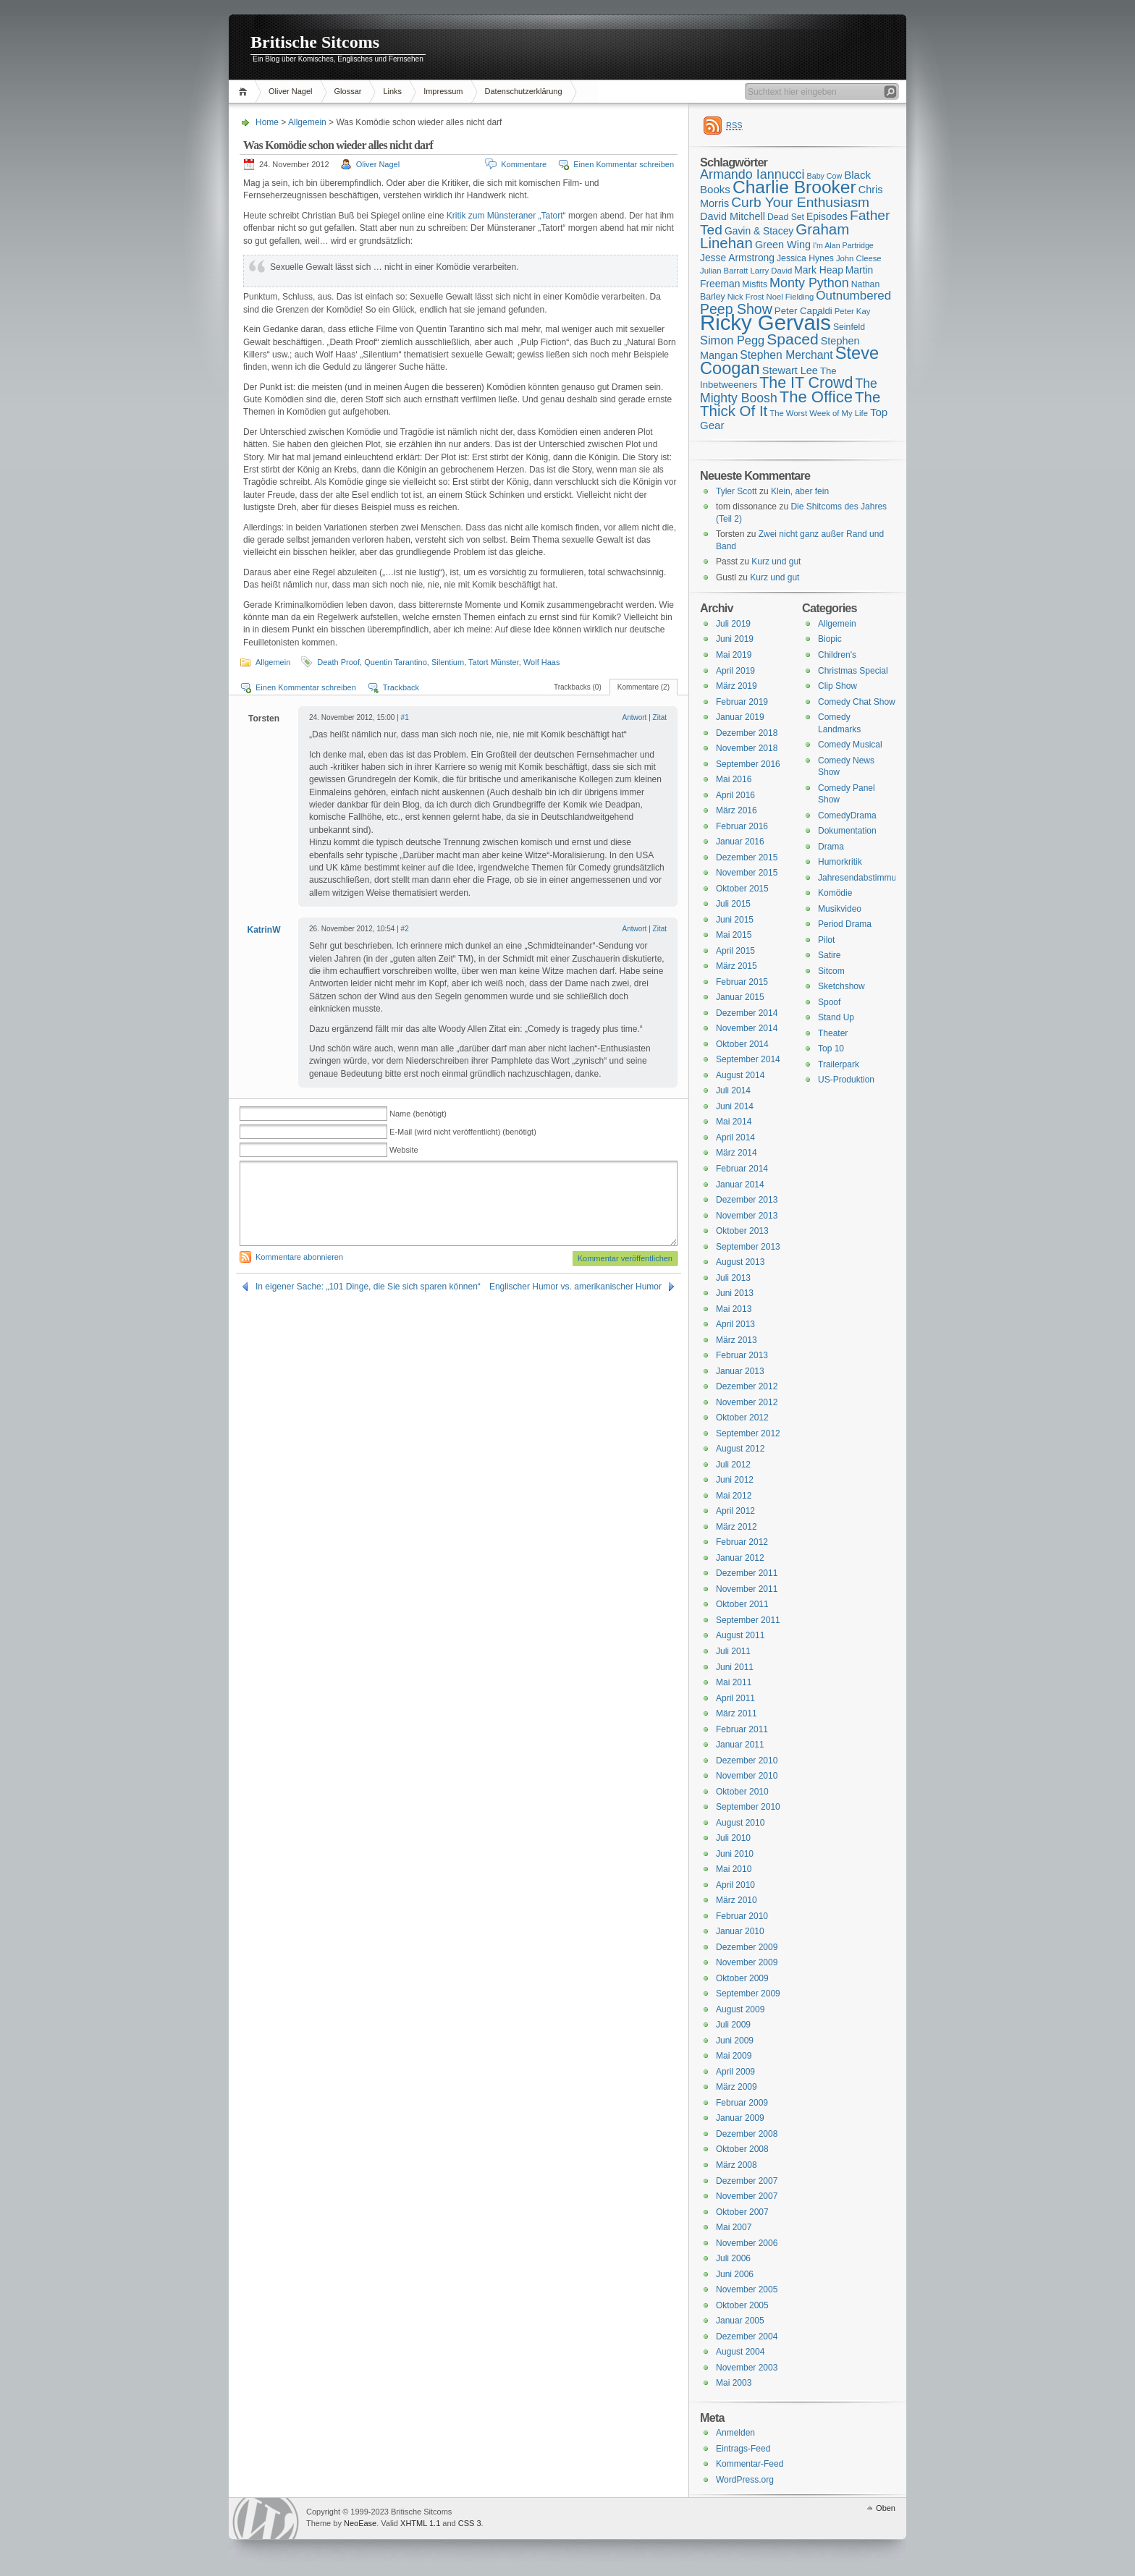 This screenshot has height=2576, width=1135. What do you see at coordinates (733, 1309) in the screenshot?
I see `Mai 2013` at bounding box center [733, 1309].